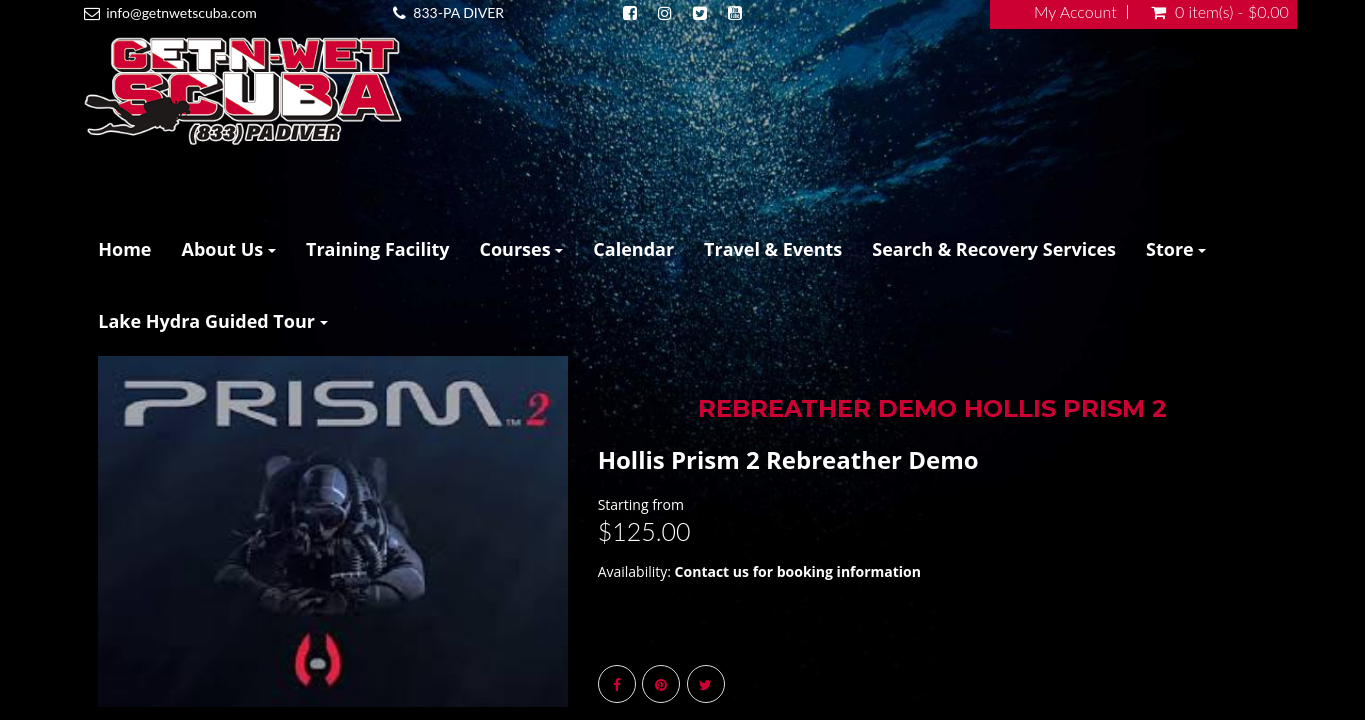 This screenshot has width=1365, height=720. I want to click on Travel & Events, so click(773, 249).